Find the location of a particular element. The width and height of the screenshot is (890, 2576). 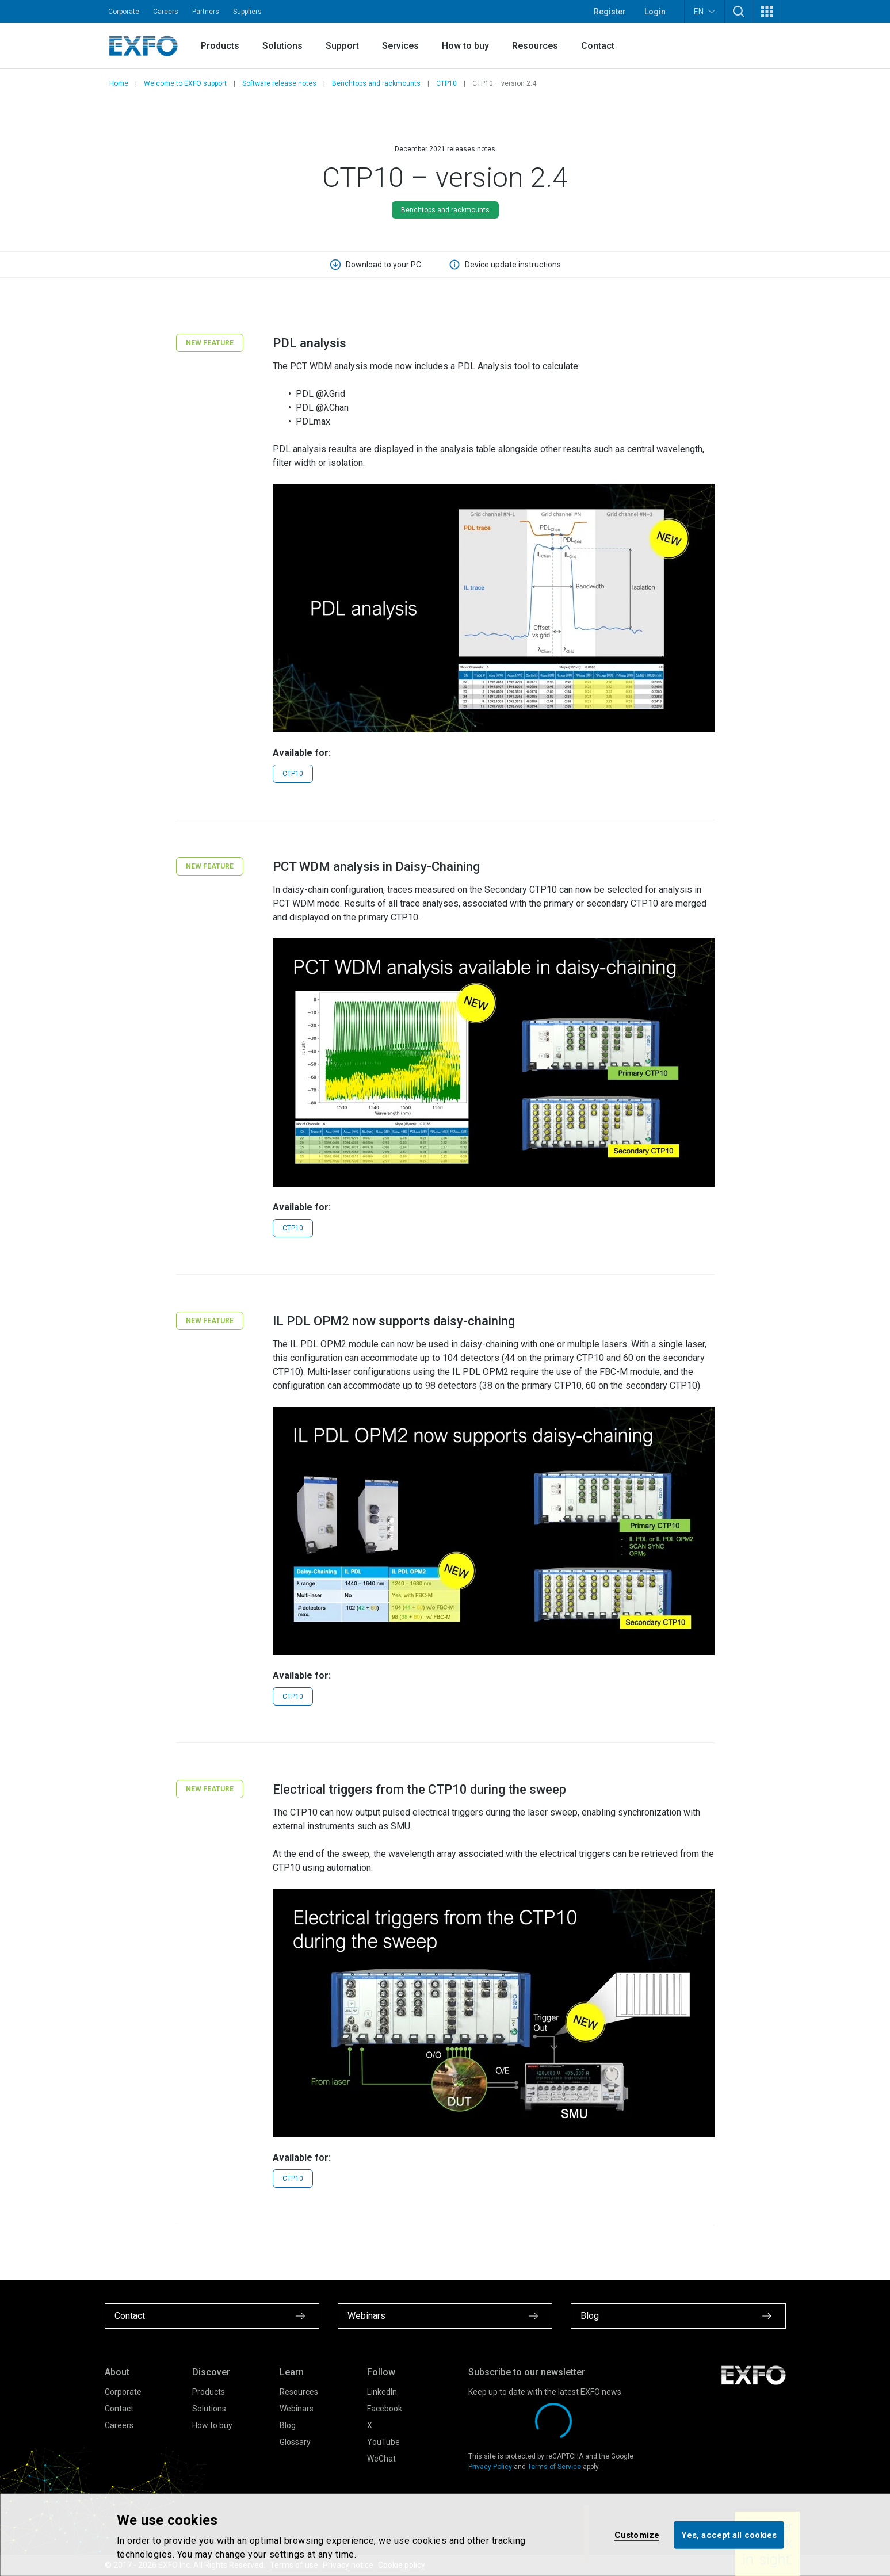

Benchtops and rackmounts is located at coordinates (376, 83).